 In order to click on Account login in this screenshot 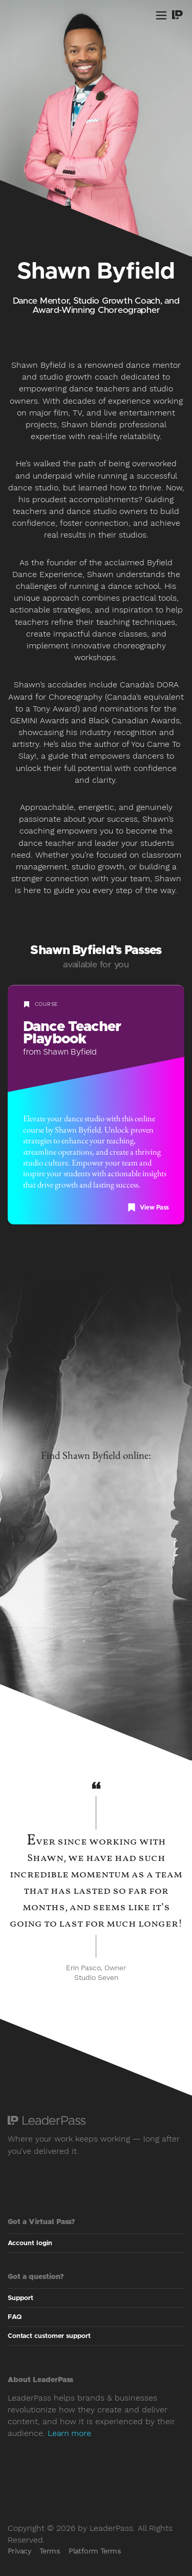, I will do `click(33, 2243)`.